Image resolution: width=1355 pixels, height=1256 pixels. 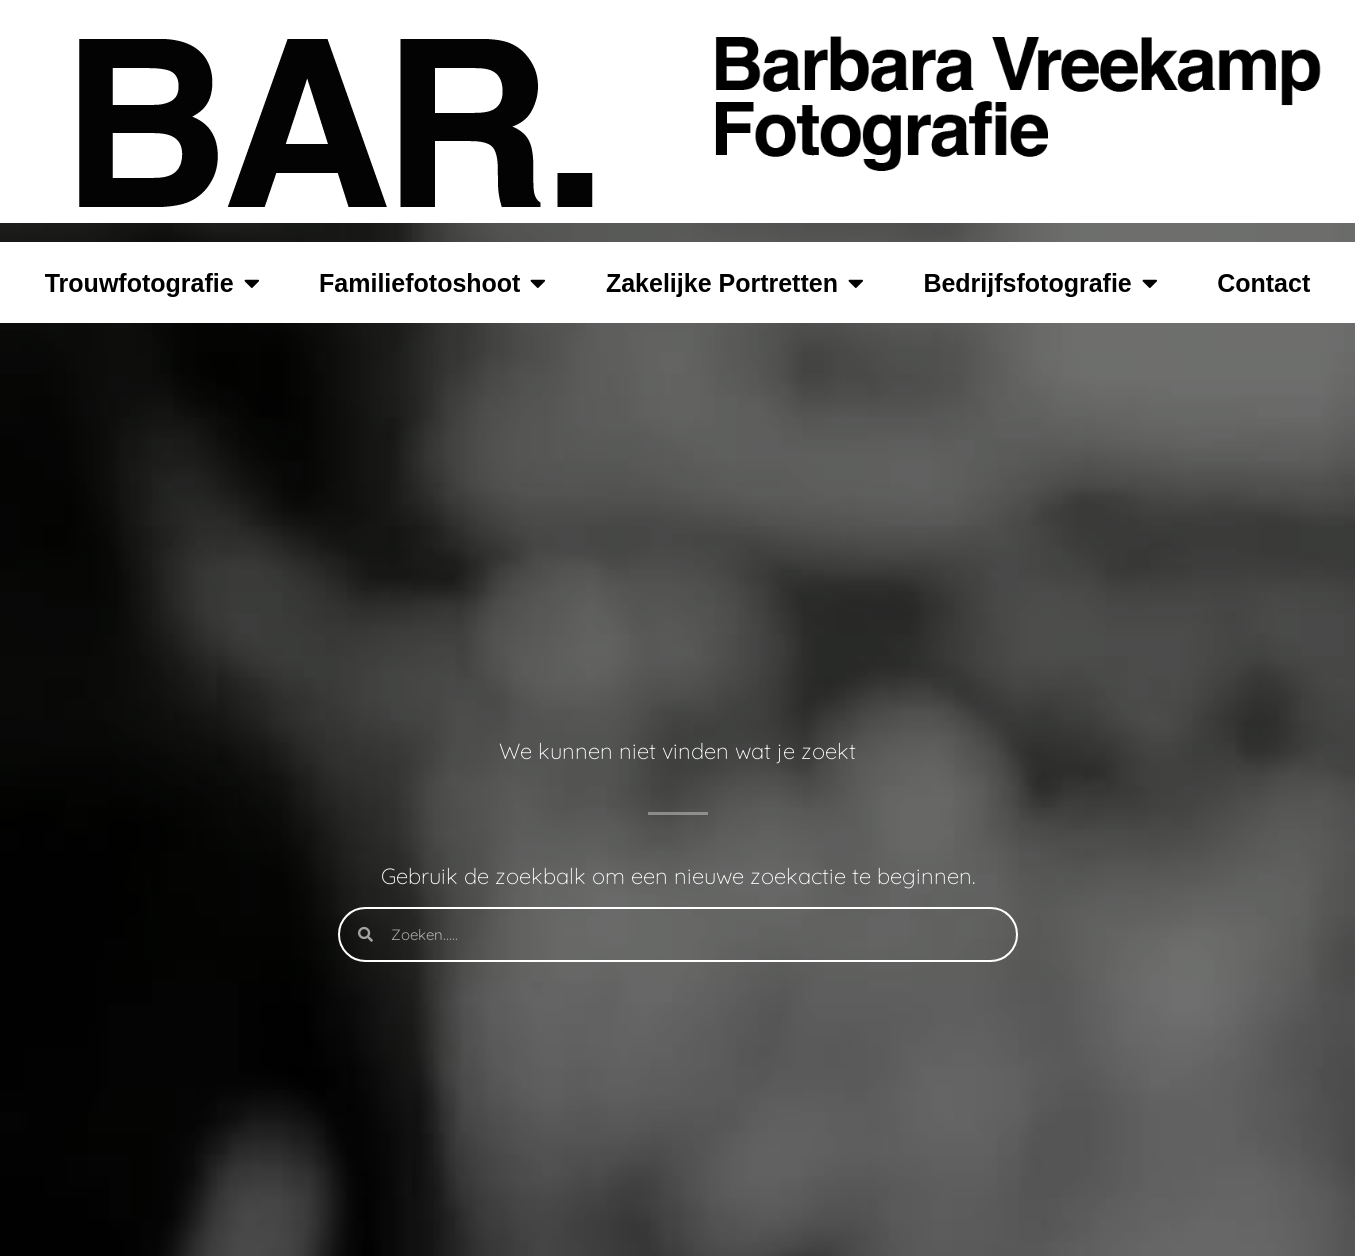 I want to click on Zakelijke Portretten, so click(x=735, y=282).